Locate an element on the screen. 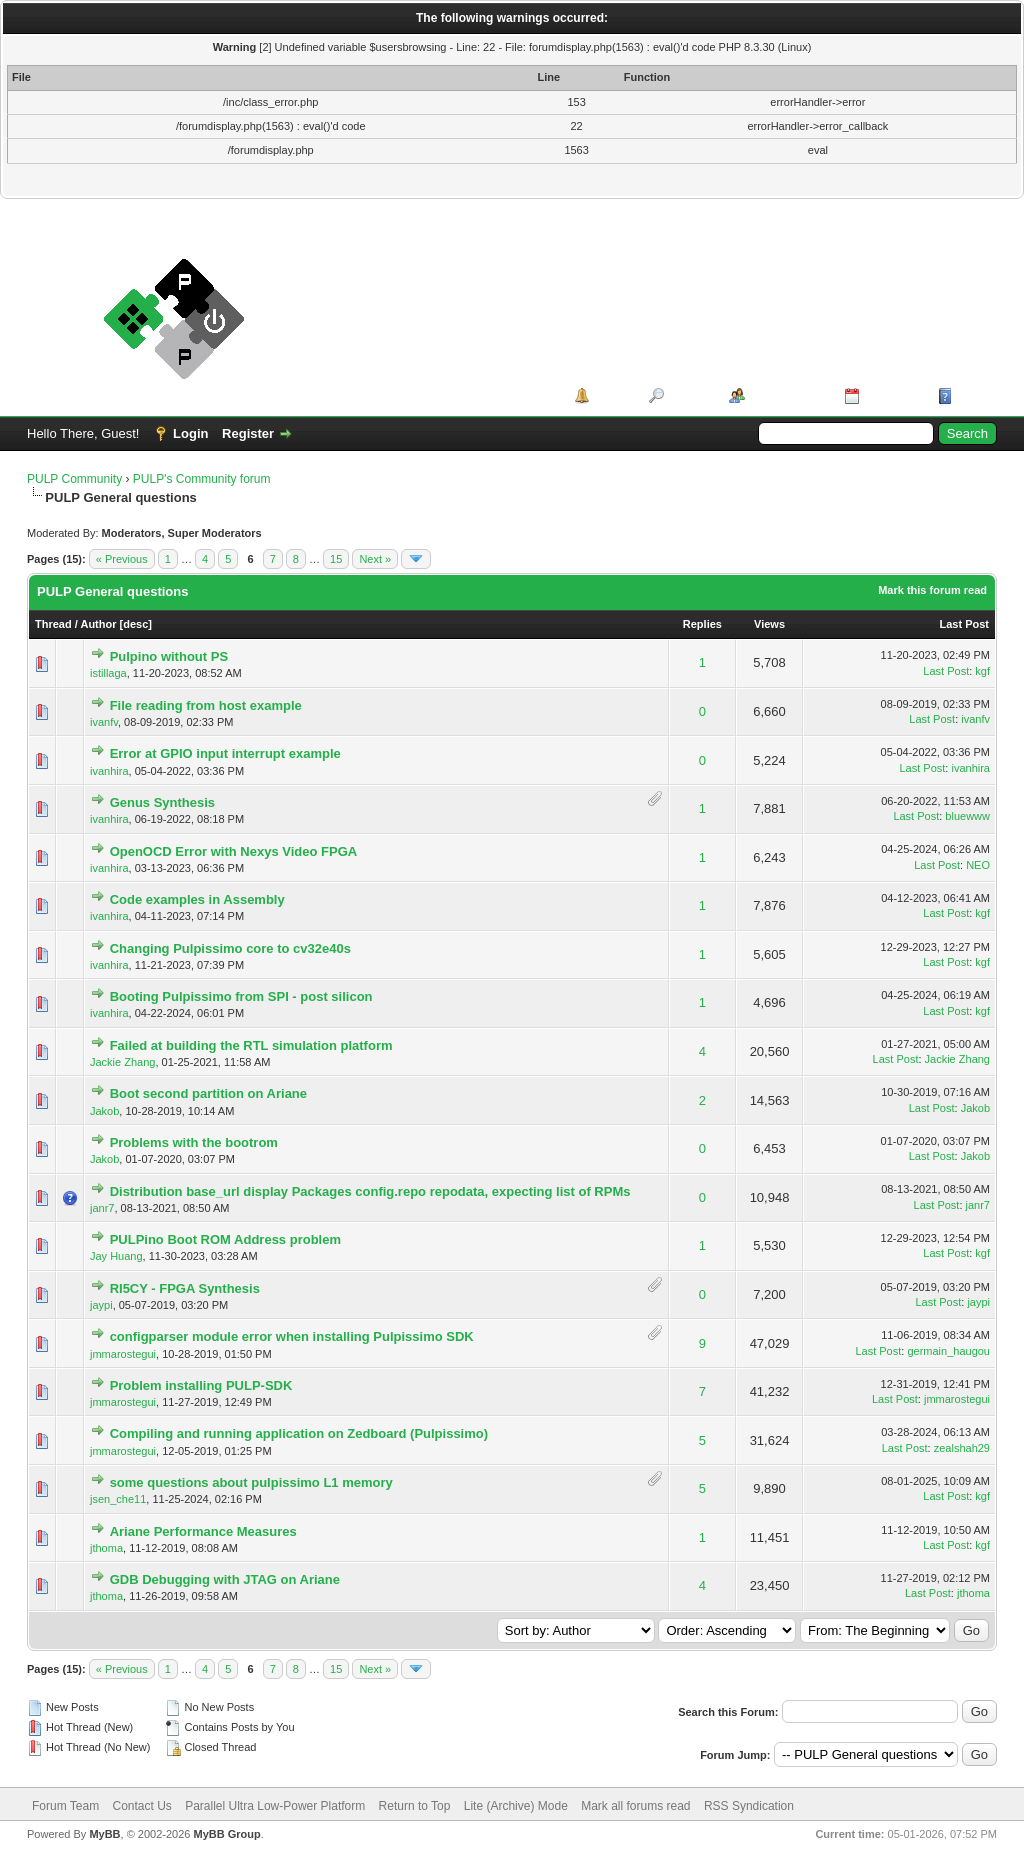 Image resolution: width=1024 pixels, height=1856 pixels. Distribution base_url display Packages config.repo repodata, expecting list of RPMs is located at coordinates (370, 1191).